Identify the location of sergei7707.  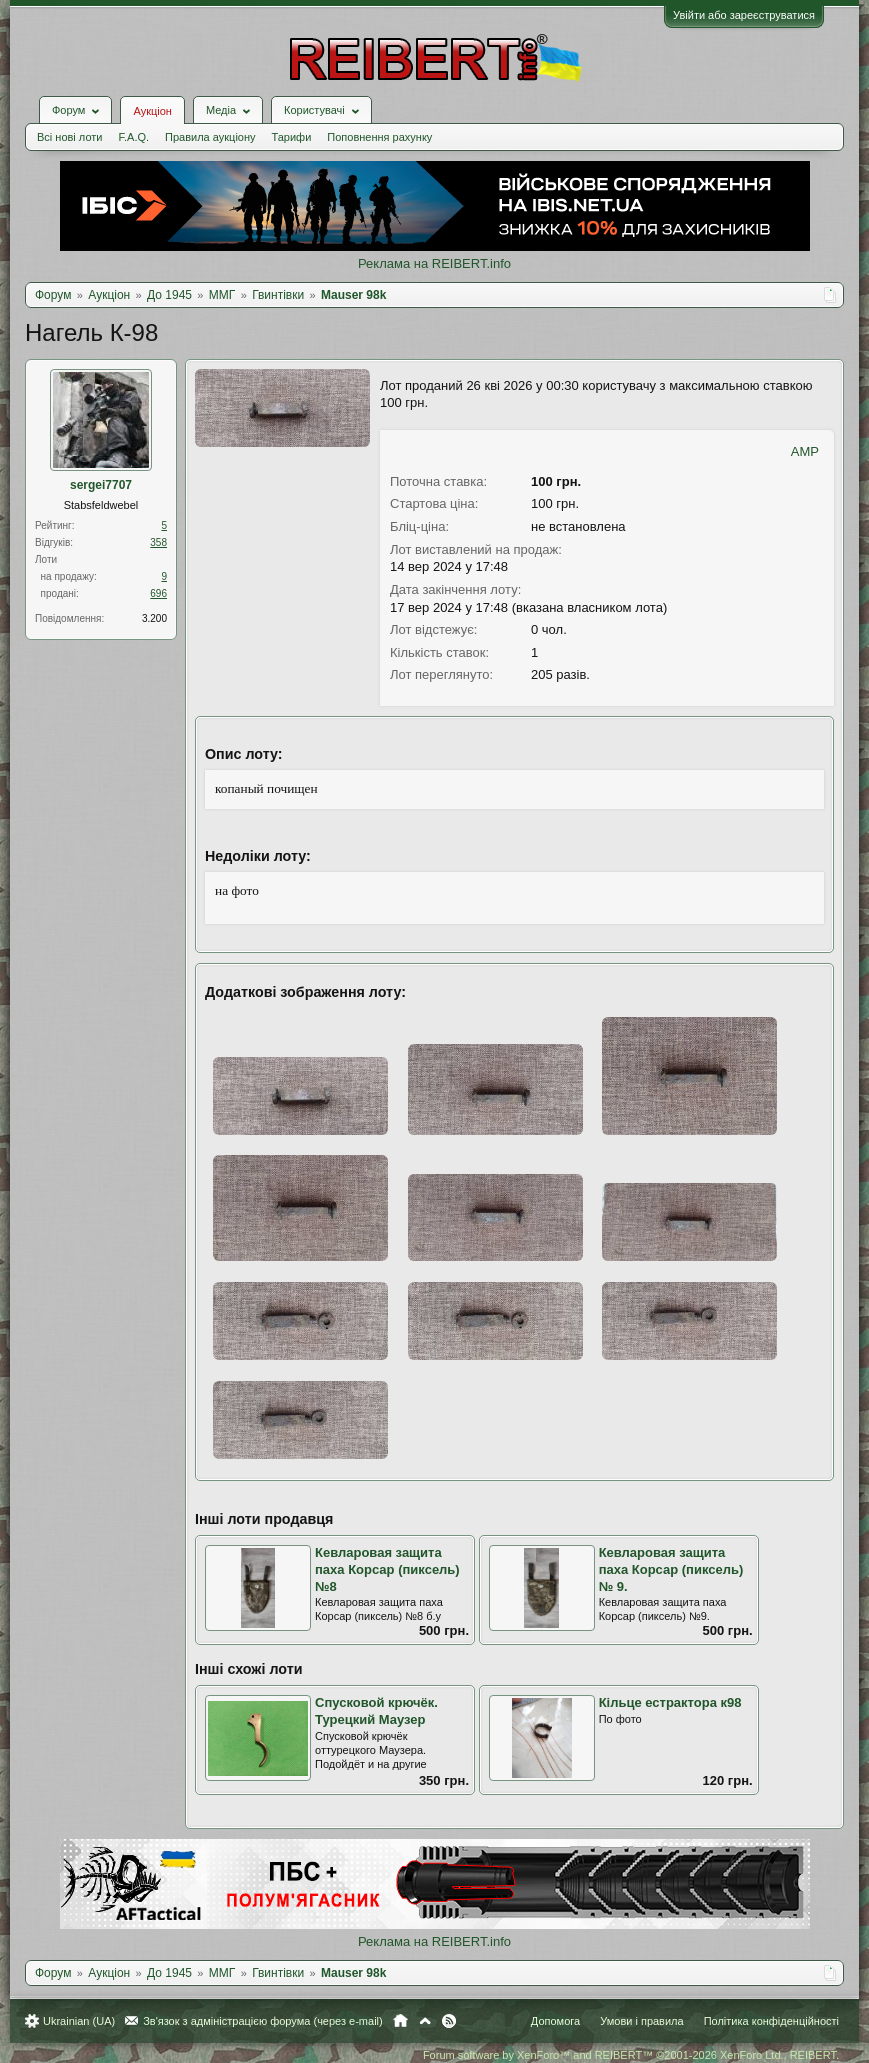
(101, 485).